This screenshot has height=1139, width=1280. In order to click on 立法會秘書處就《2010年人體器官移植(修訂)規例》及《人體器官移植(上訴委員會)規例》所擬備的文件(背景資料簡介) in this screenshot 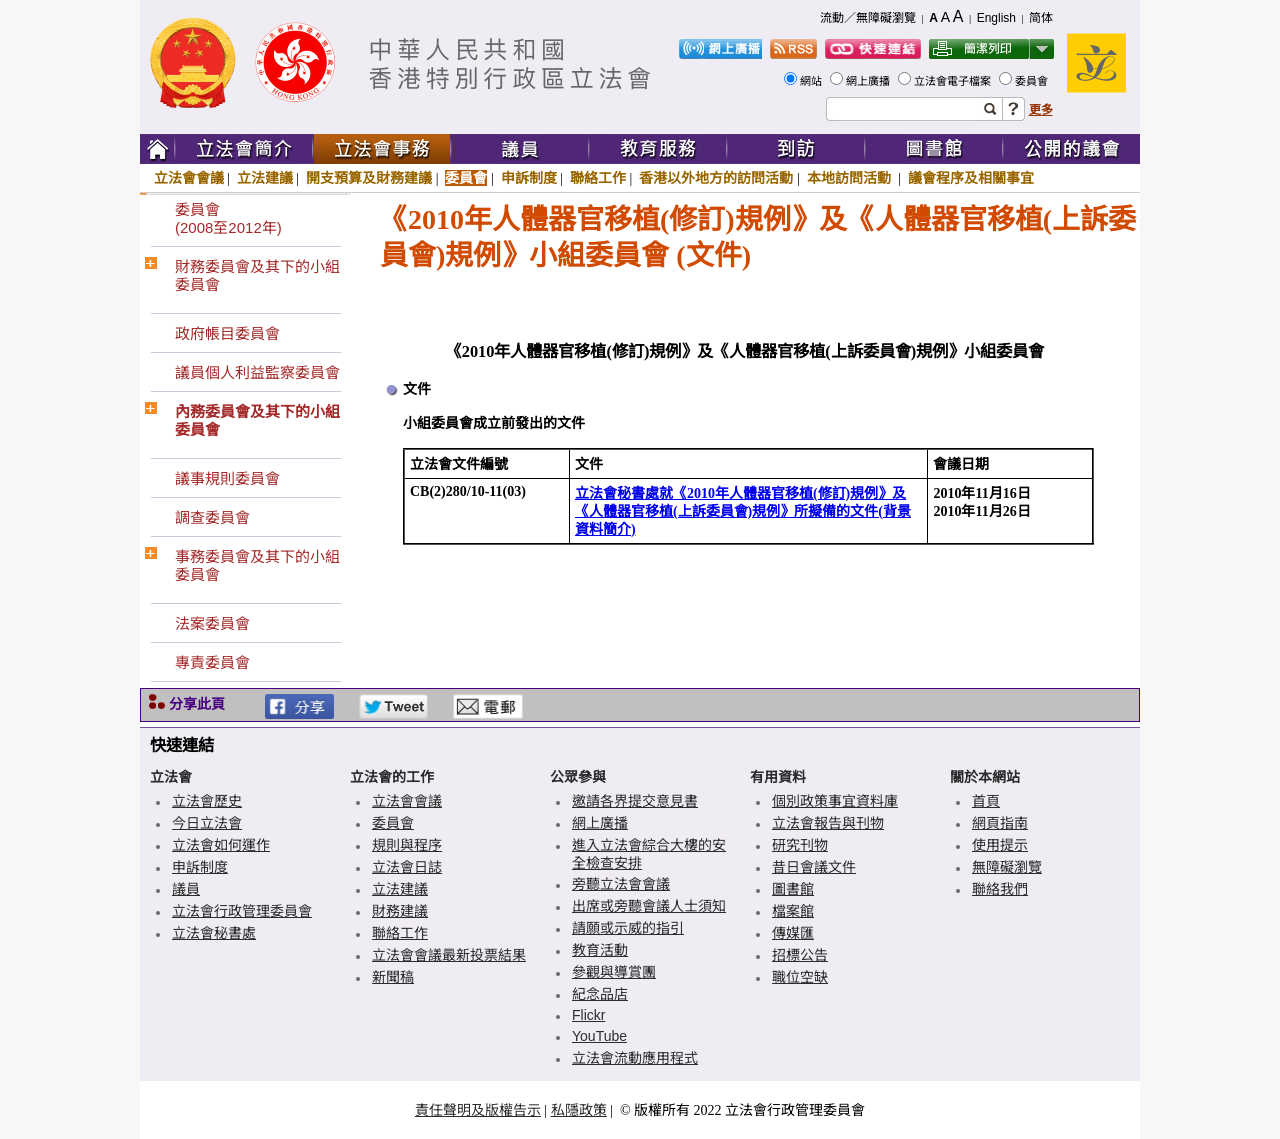, I will do `click(743, 511)`.